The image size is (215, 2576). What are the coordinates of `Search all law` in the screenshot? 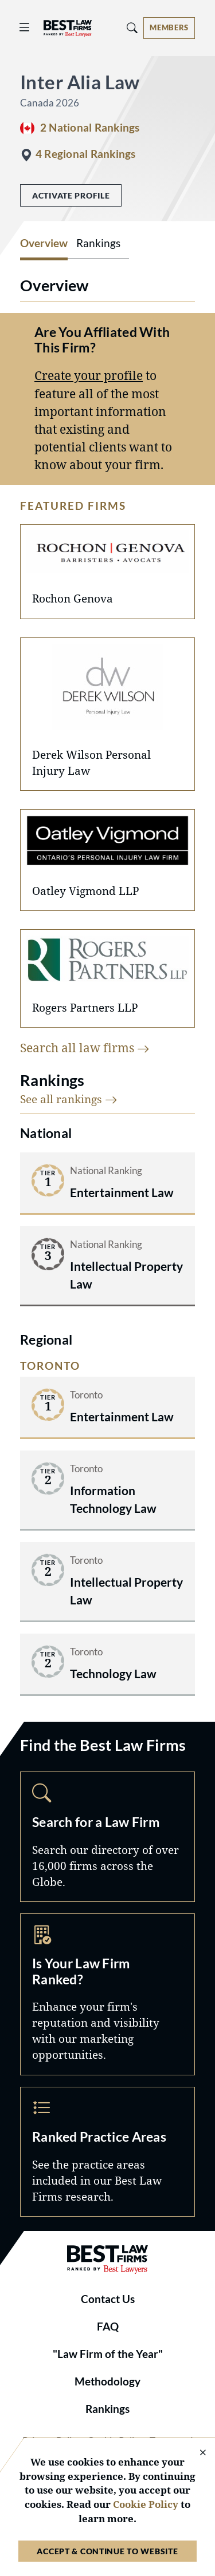 It's located at (85, 1048).